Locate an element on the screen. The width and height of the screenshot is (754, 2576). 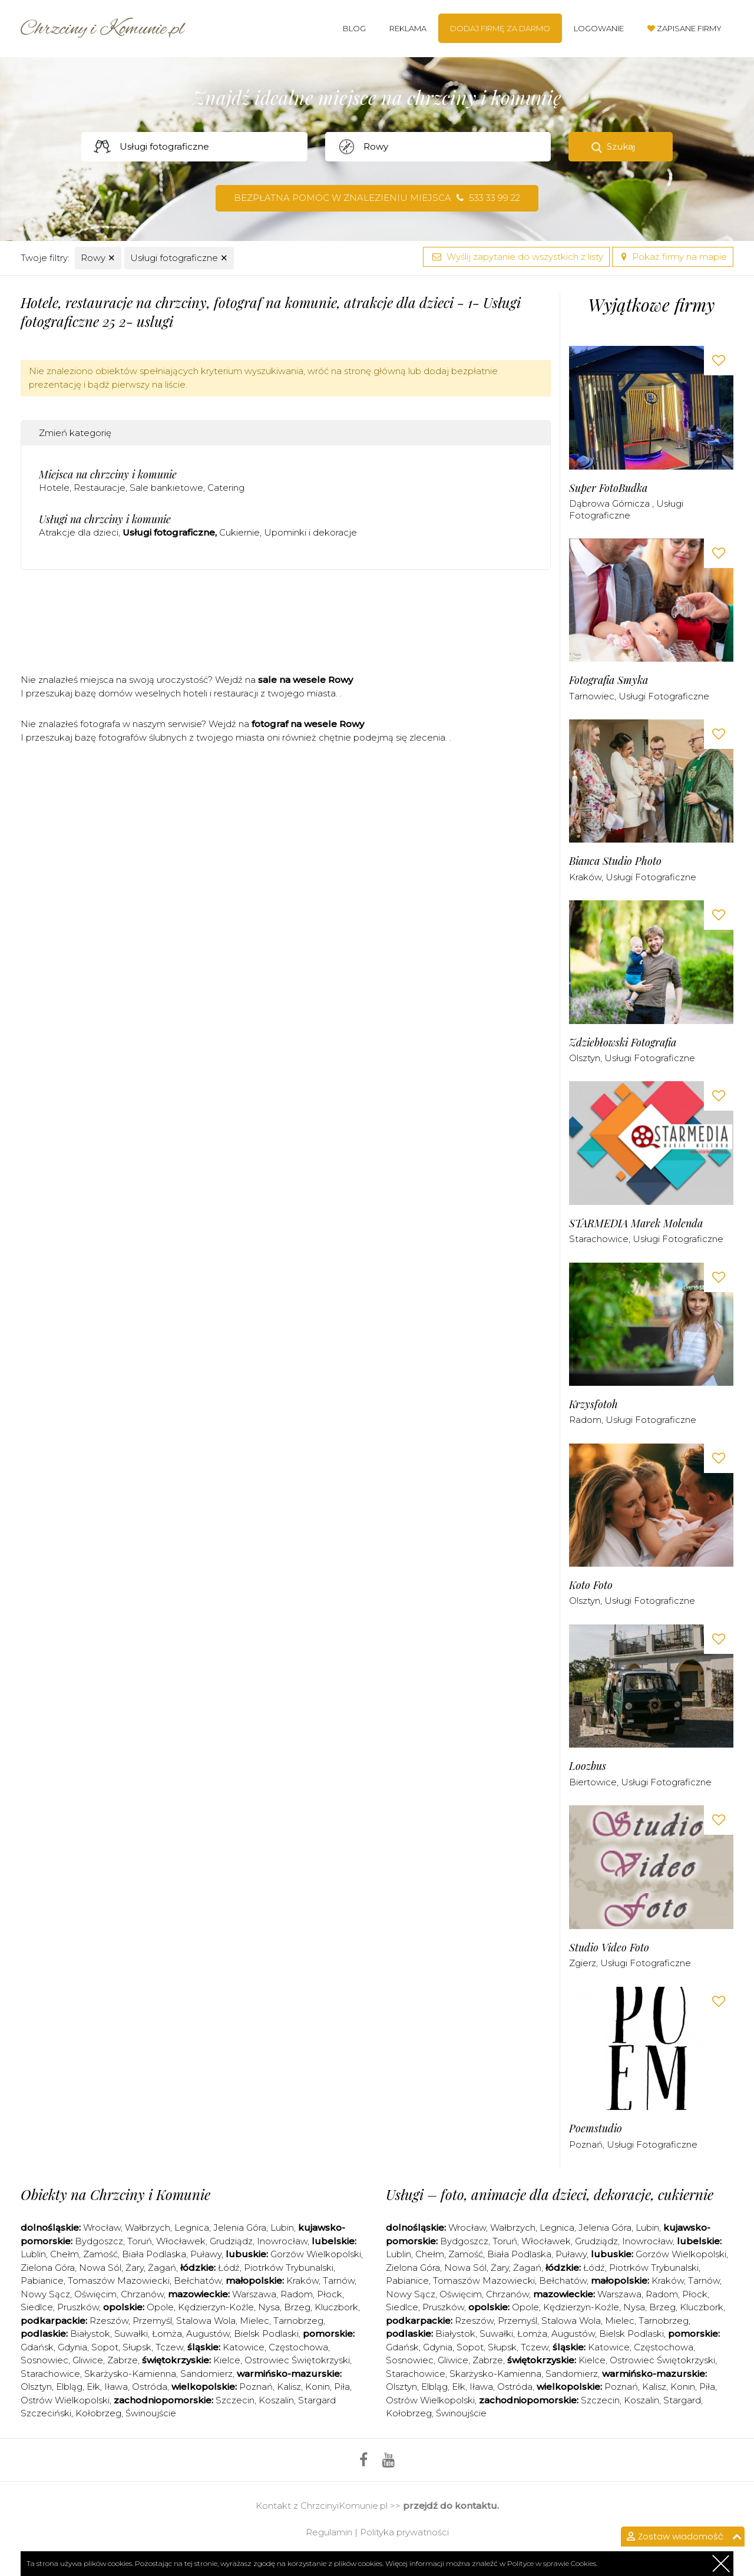
Żary is located at coordinates (134, 2267).